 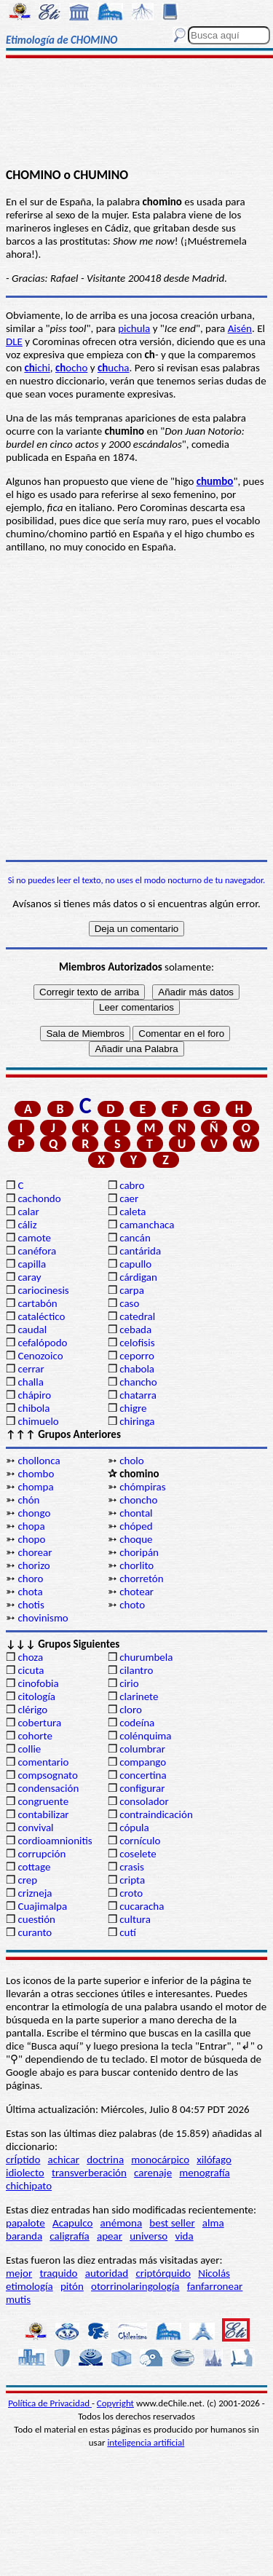 What do you see at coordinates (215, 481) in the screenshot?
I see `chumbo` at bounding box center [215, 481].